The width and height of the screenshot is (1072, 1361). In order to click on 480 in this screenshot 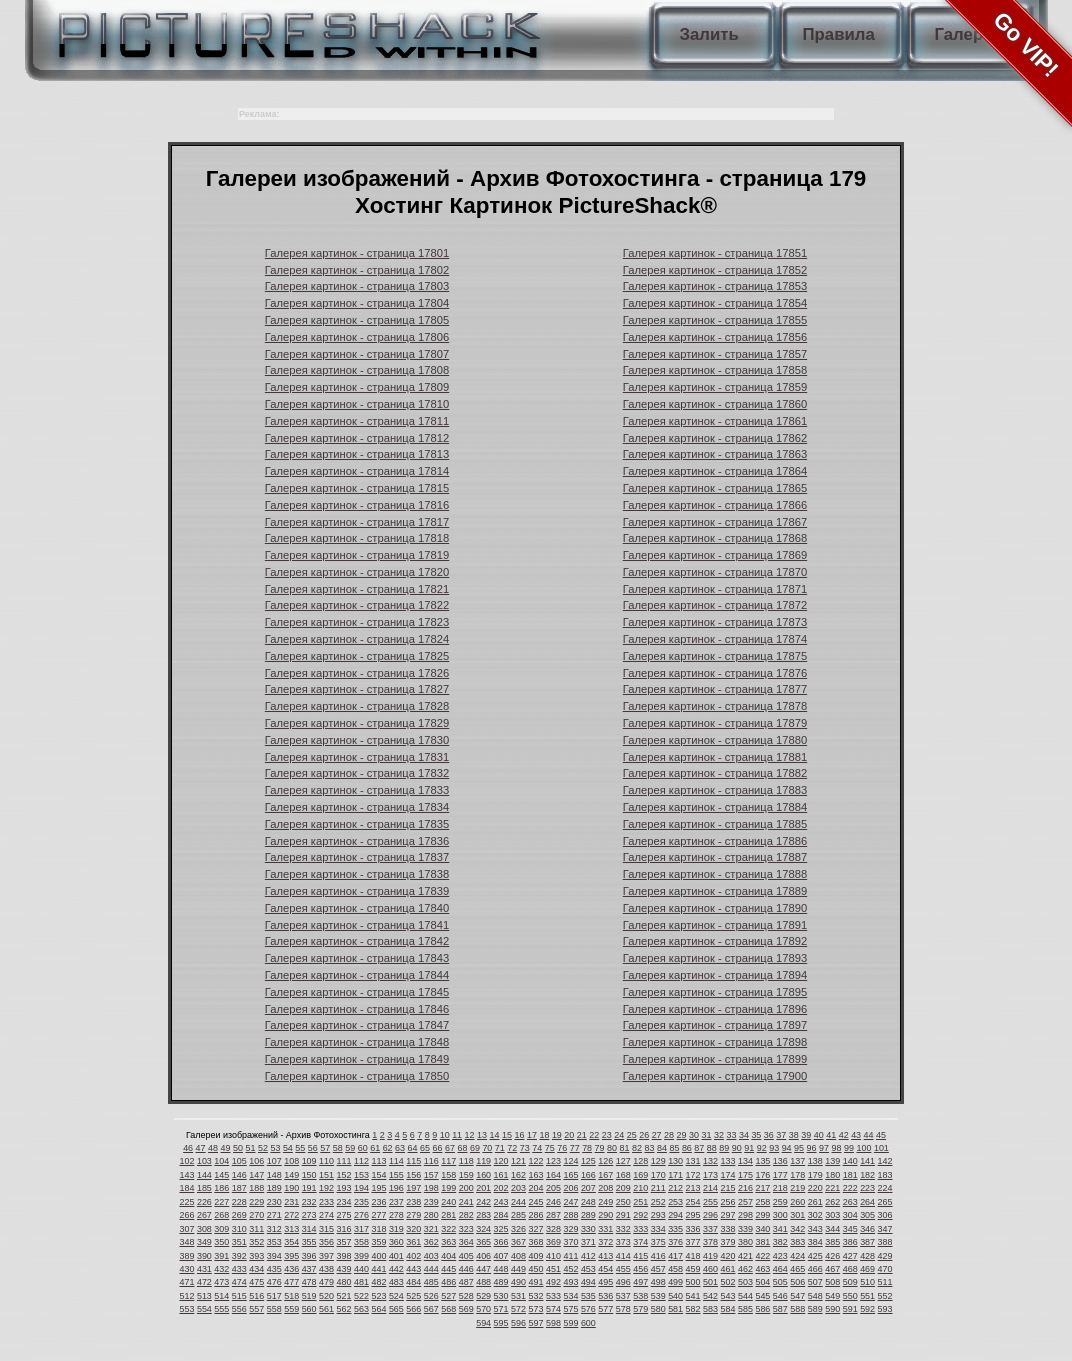, I will do `click(344, 1282)`.